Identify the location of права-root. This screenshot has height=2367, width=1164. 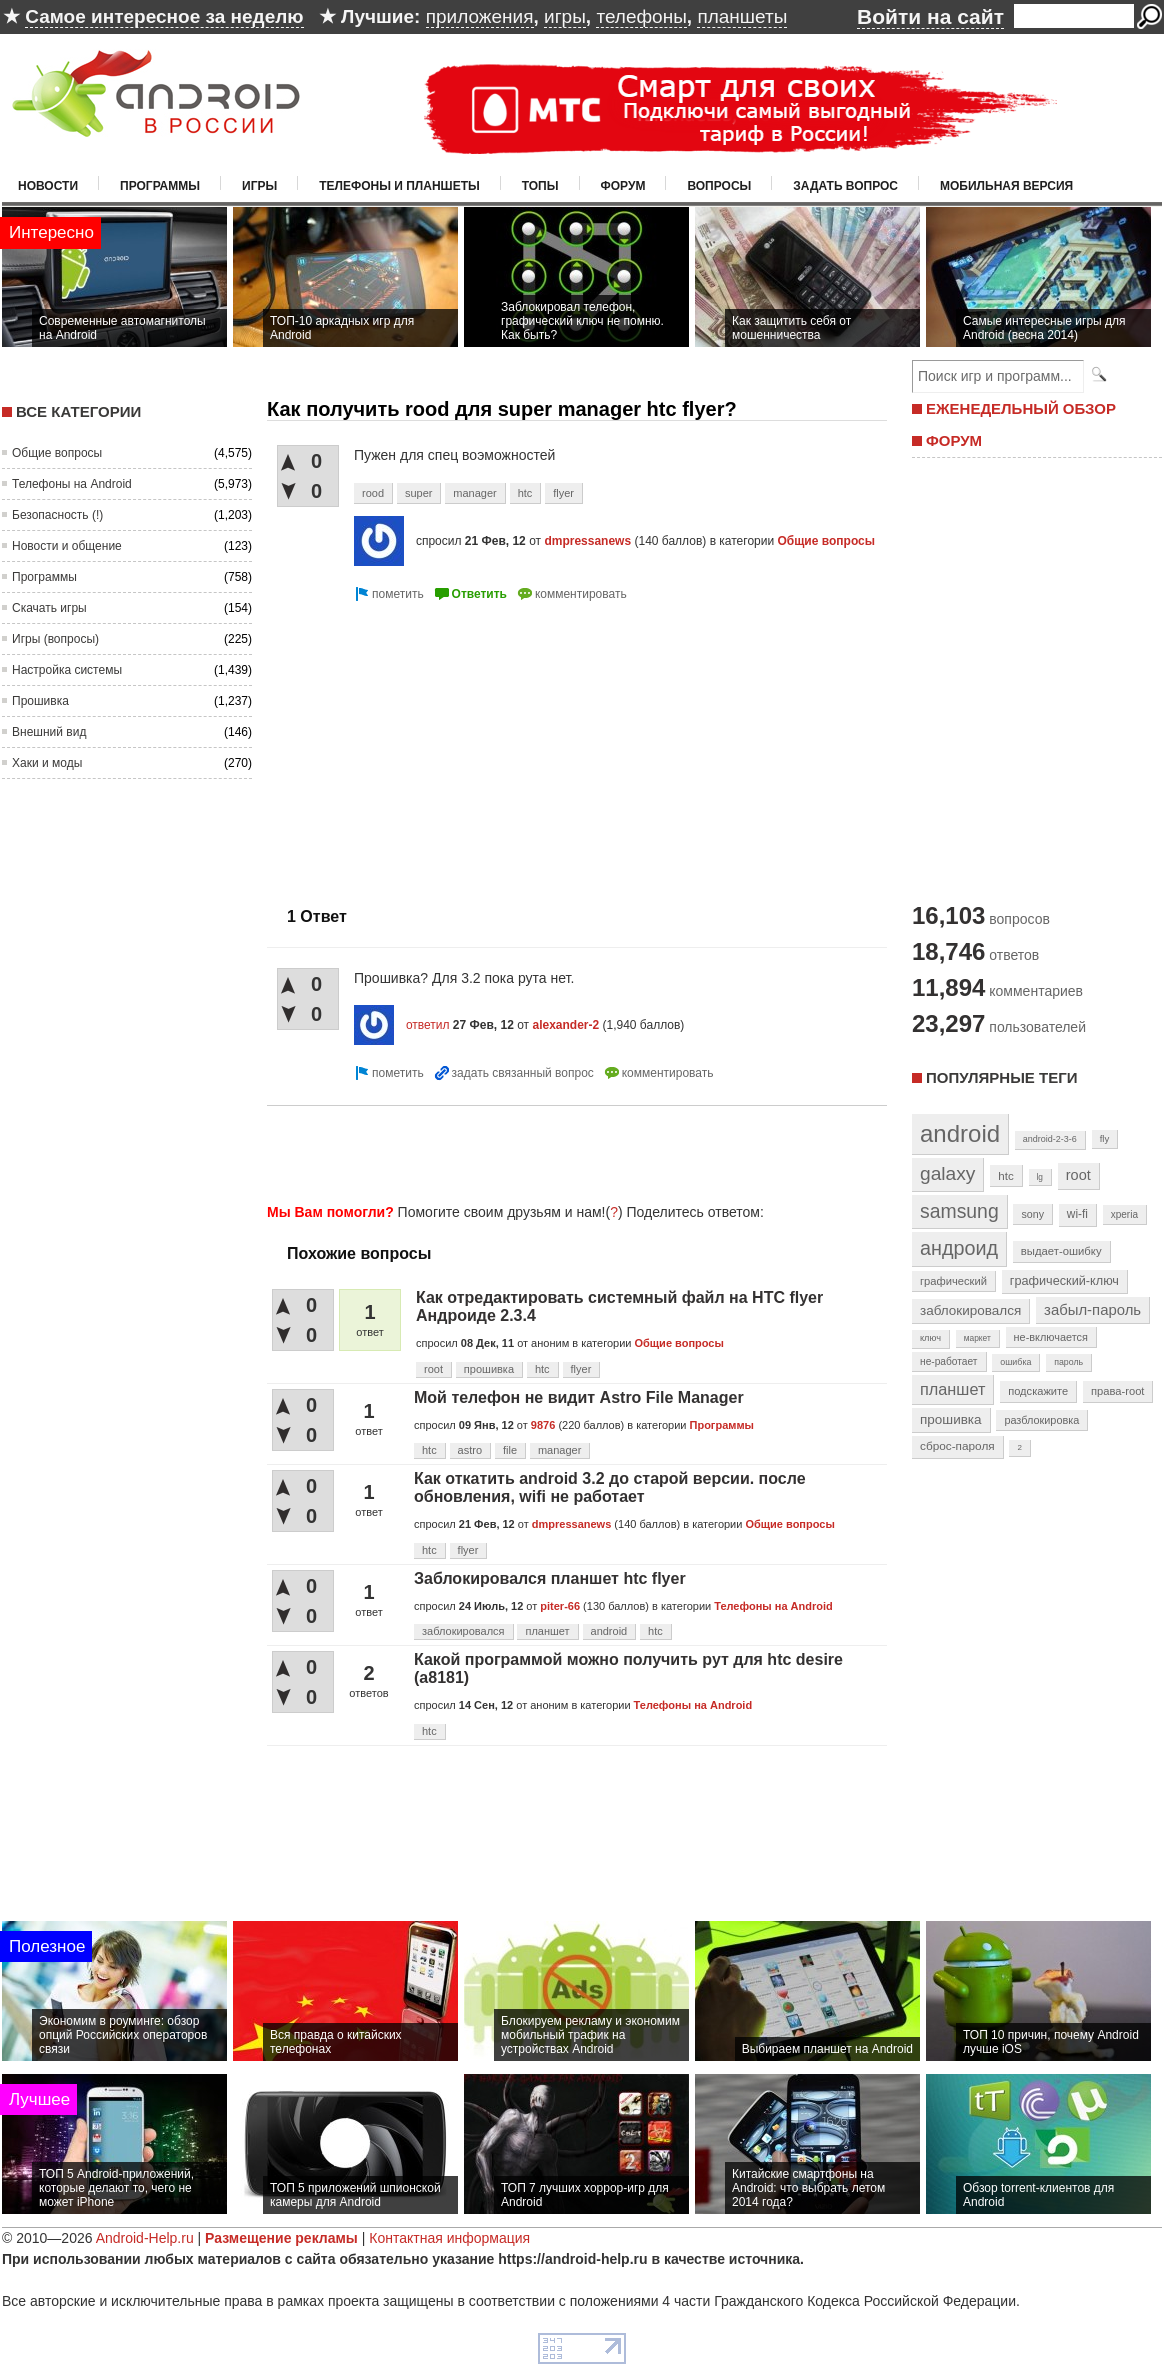
(1118, 1391).